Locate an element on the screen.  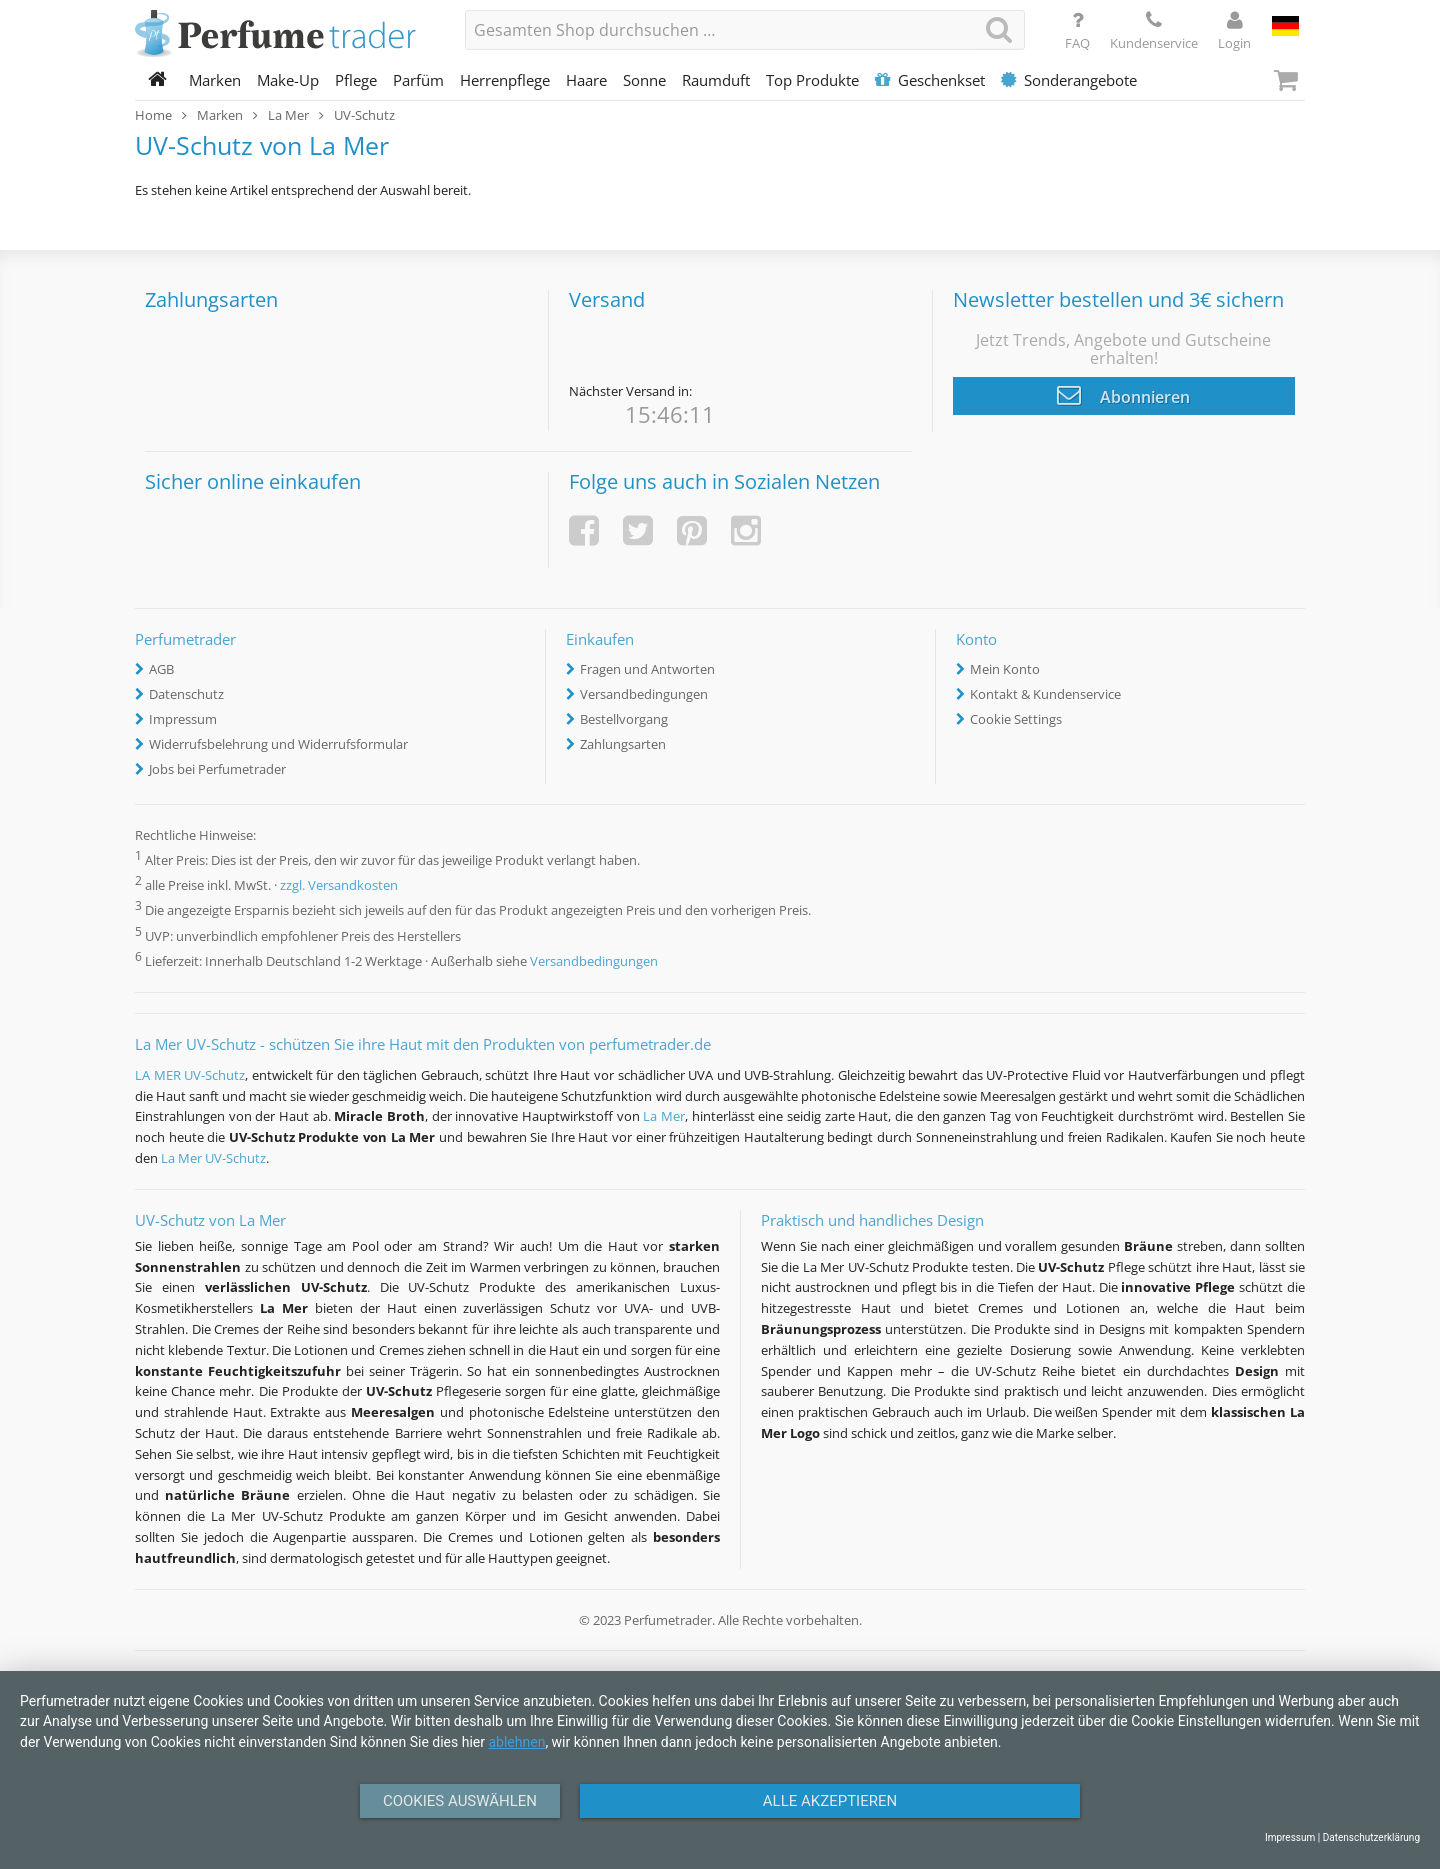
Jobs bei Perfumetrader is located at coordinates (217, 769).